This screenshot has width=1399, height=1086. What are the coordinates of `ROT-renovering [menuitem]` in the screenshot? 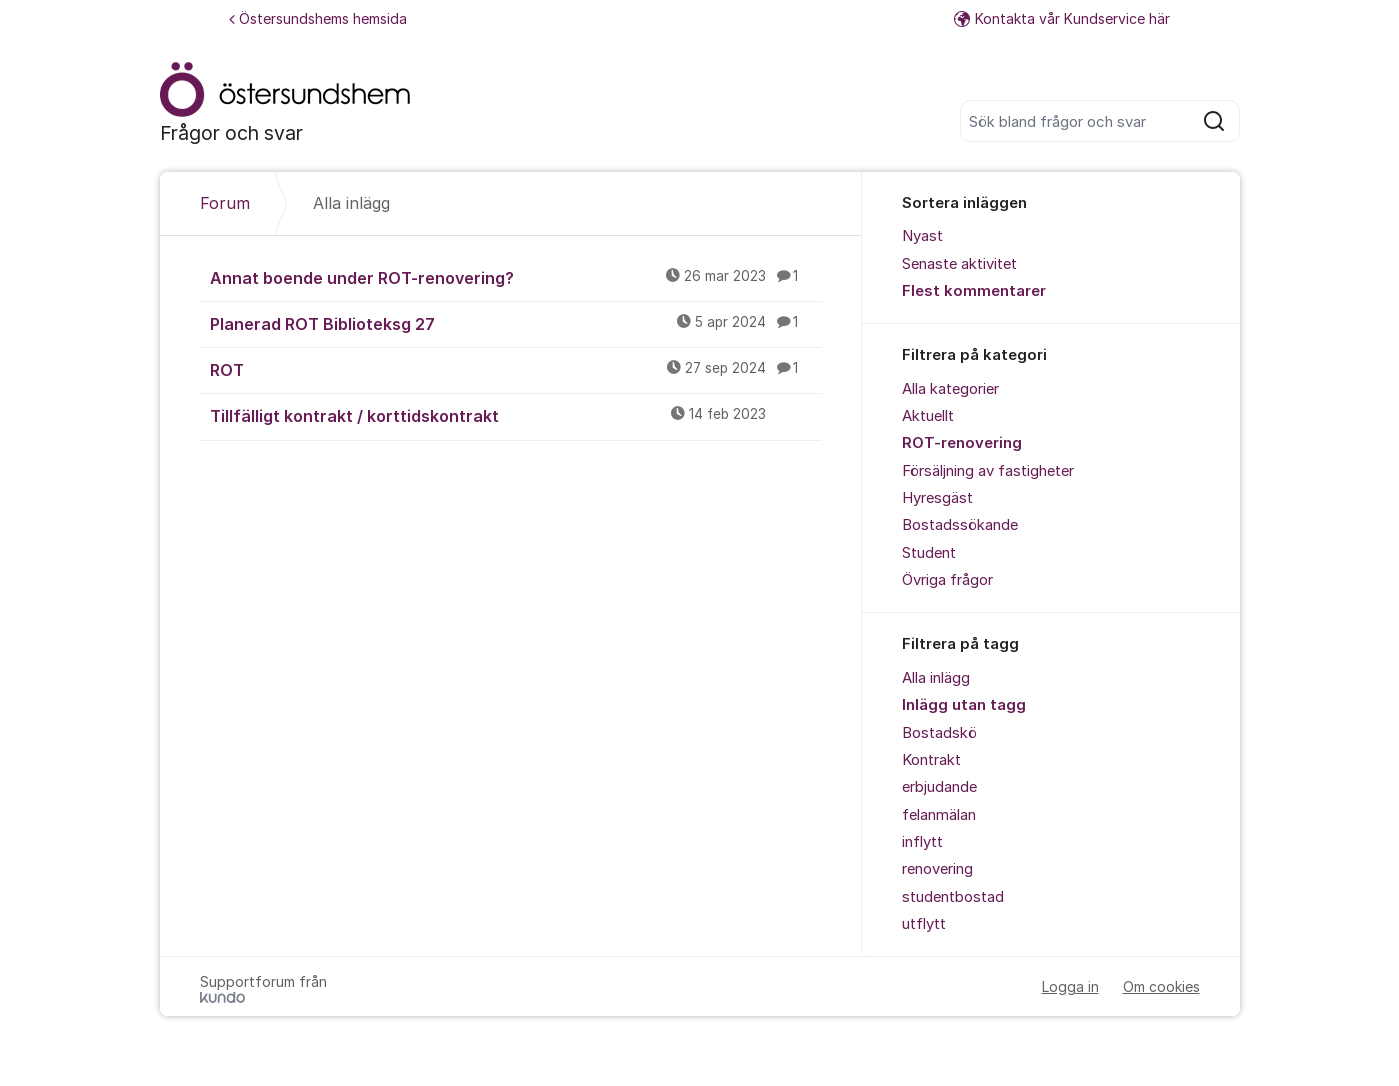 It's located at (962, 443).